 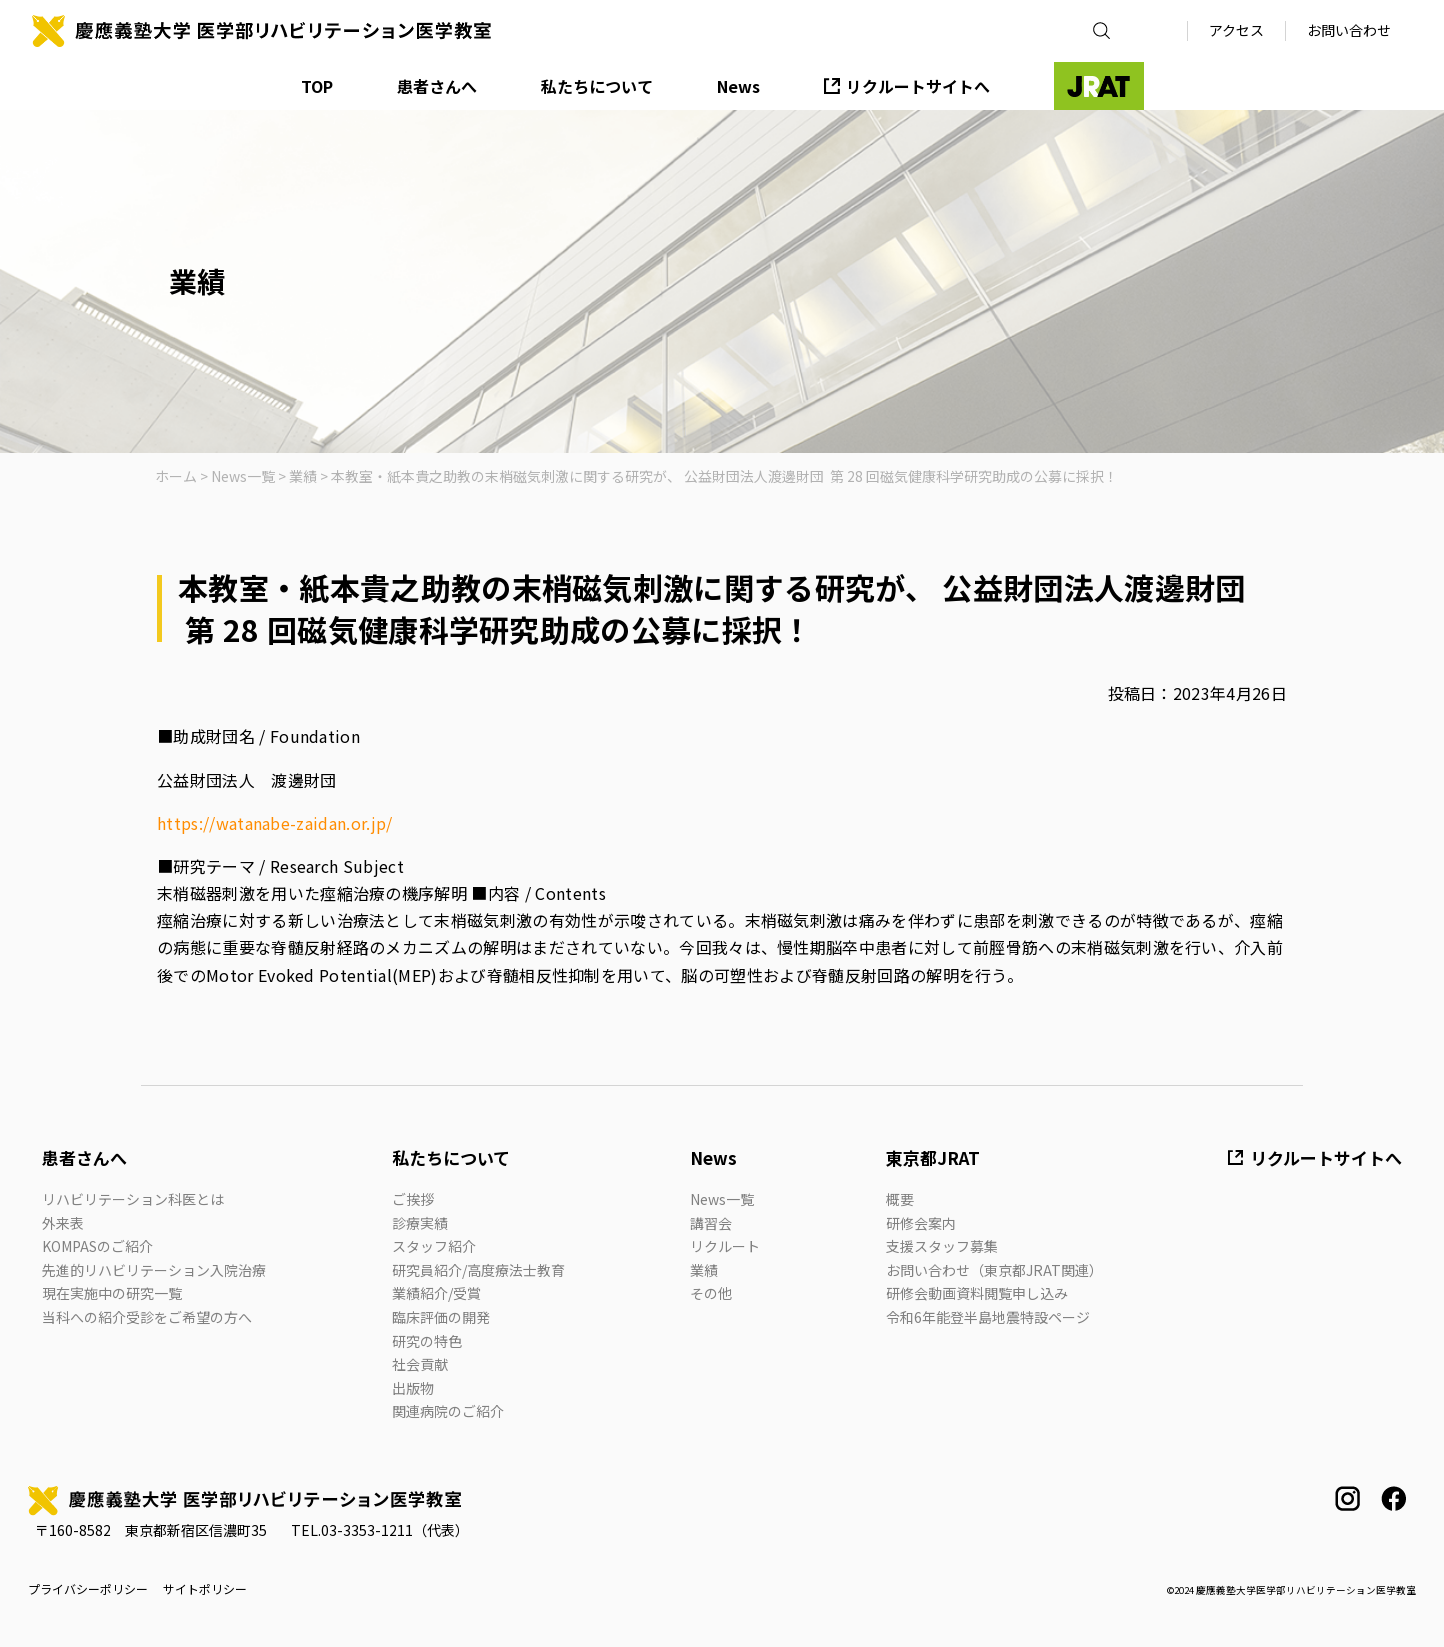 What do you see at coordinates (1347, 1498) in the screenshot?
I see `instagram` at bounding box center [1347, 1498].